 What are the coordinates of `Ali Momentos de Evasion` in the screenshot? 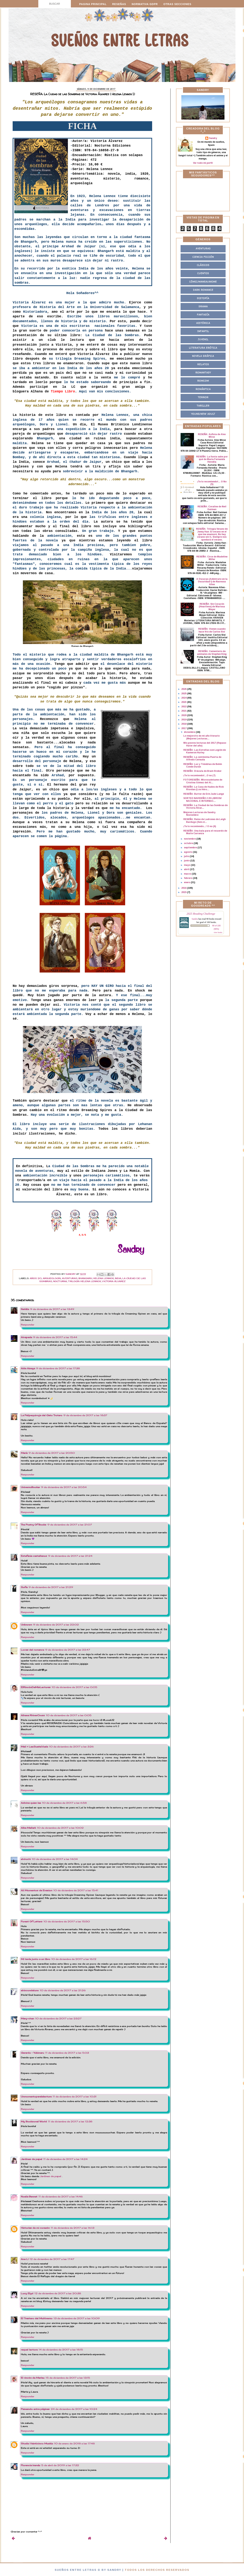 It's located at (36, 1890).